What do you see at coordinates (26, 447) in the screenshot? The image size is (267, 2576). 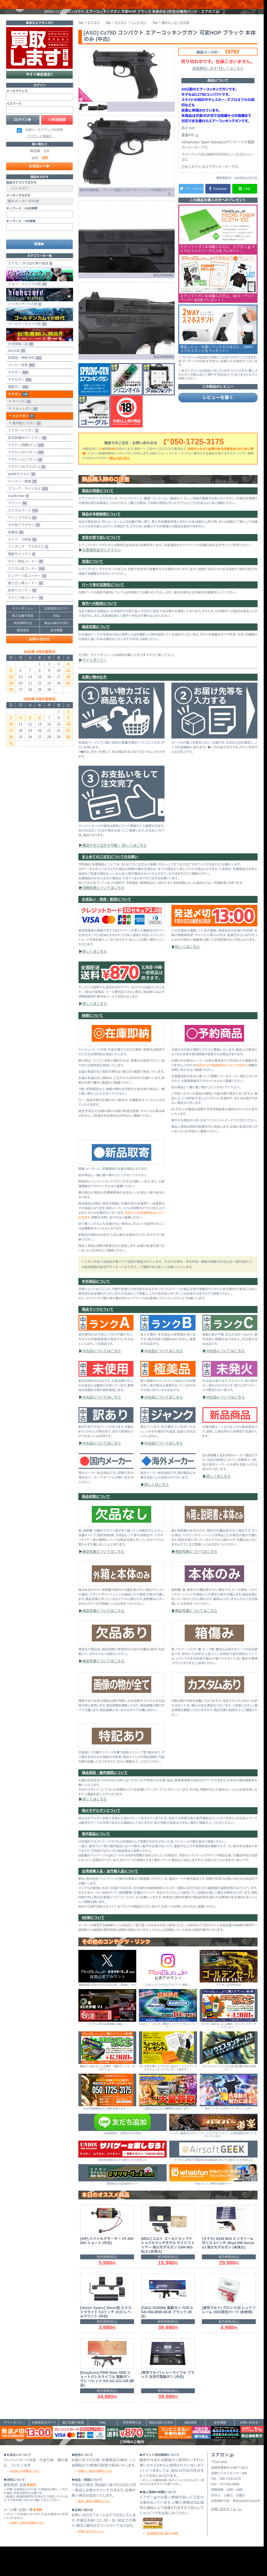 I see `低年齢層向けトイガン` at bounding box center [26, 447].